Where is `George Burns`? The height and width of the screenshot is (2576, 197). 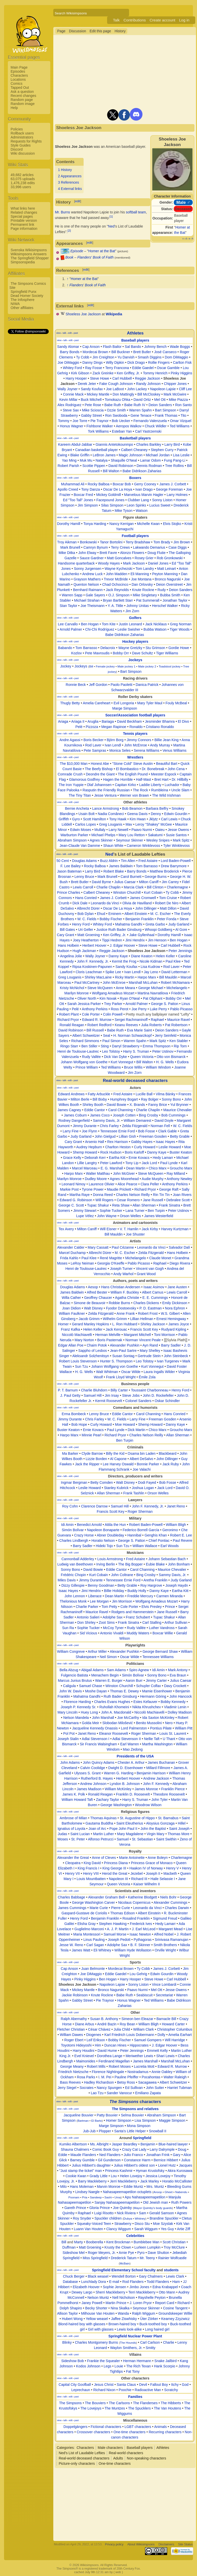 George Burns is located at coordinates (156, 877).